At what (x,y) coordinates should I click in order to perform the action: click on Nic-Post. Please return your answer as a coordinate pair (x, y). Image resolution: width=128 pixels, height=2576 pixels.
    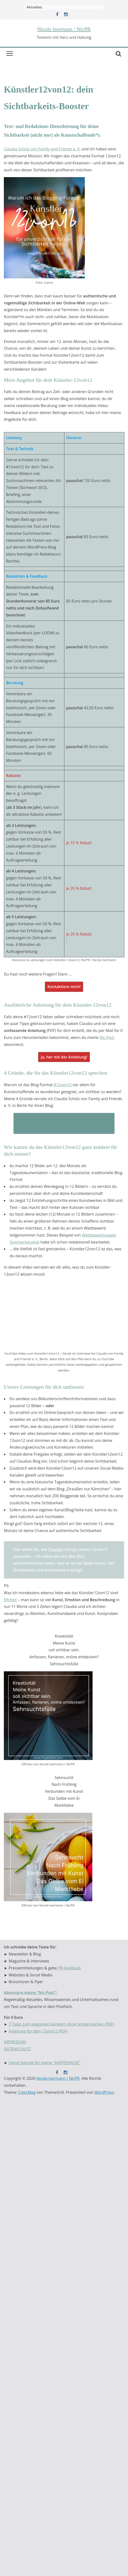
    Looking at the image, I should click on (107, 1037).